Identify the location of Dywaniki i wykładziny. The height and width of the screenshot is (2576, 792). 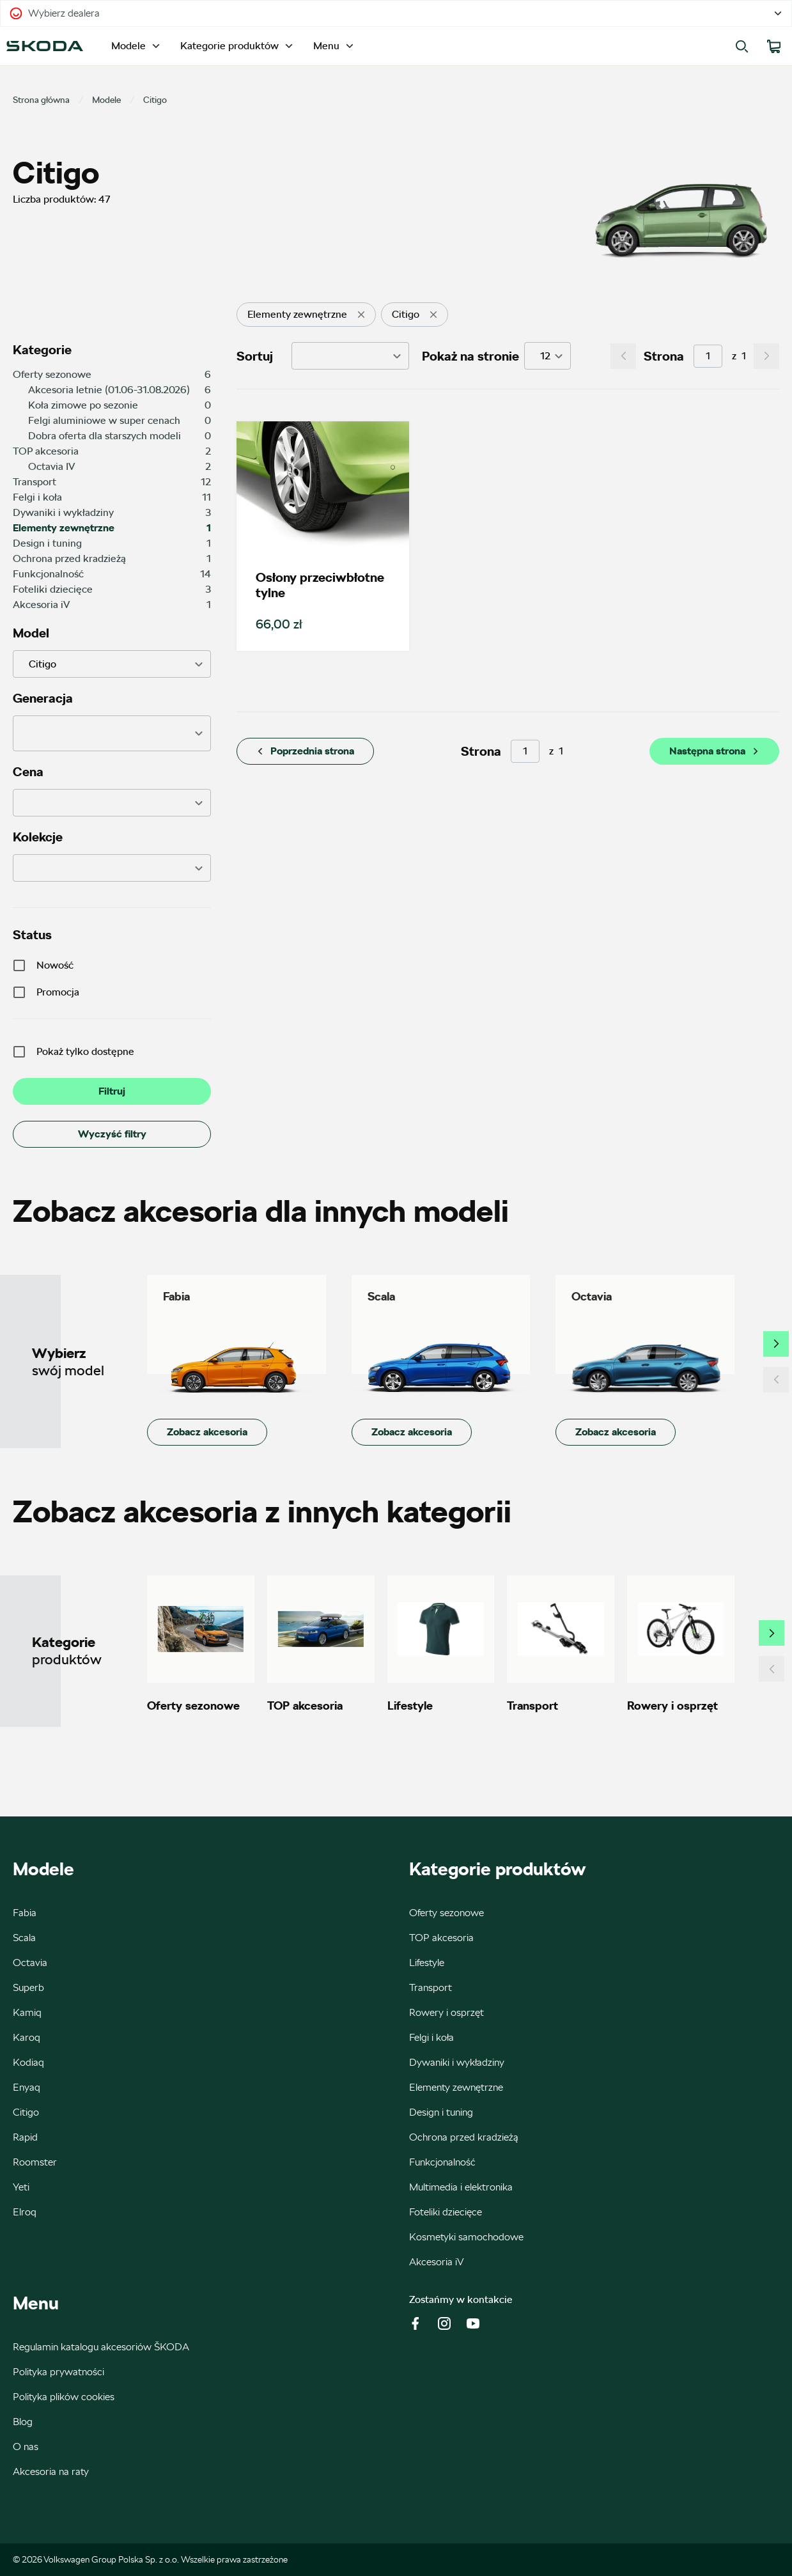
(456, 2062).